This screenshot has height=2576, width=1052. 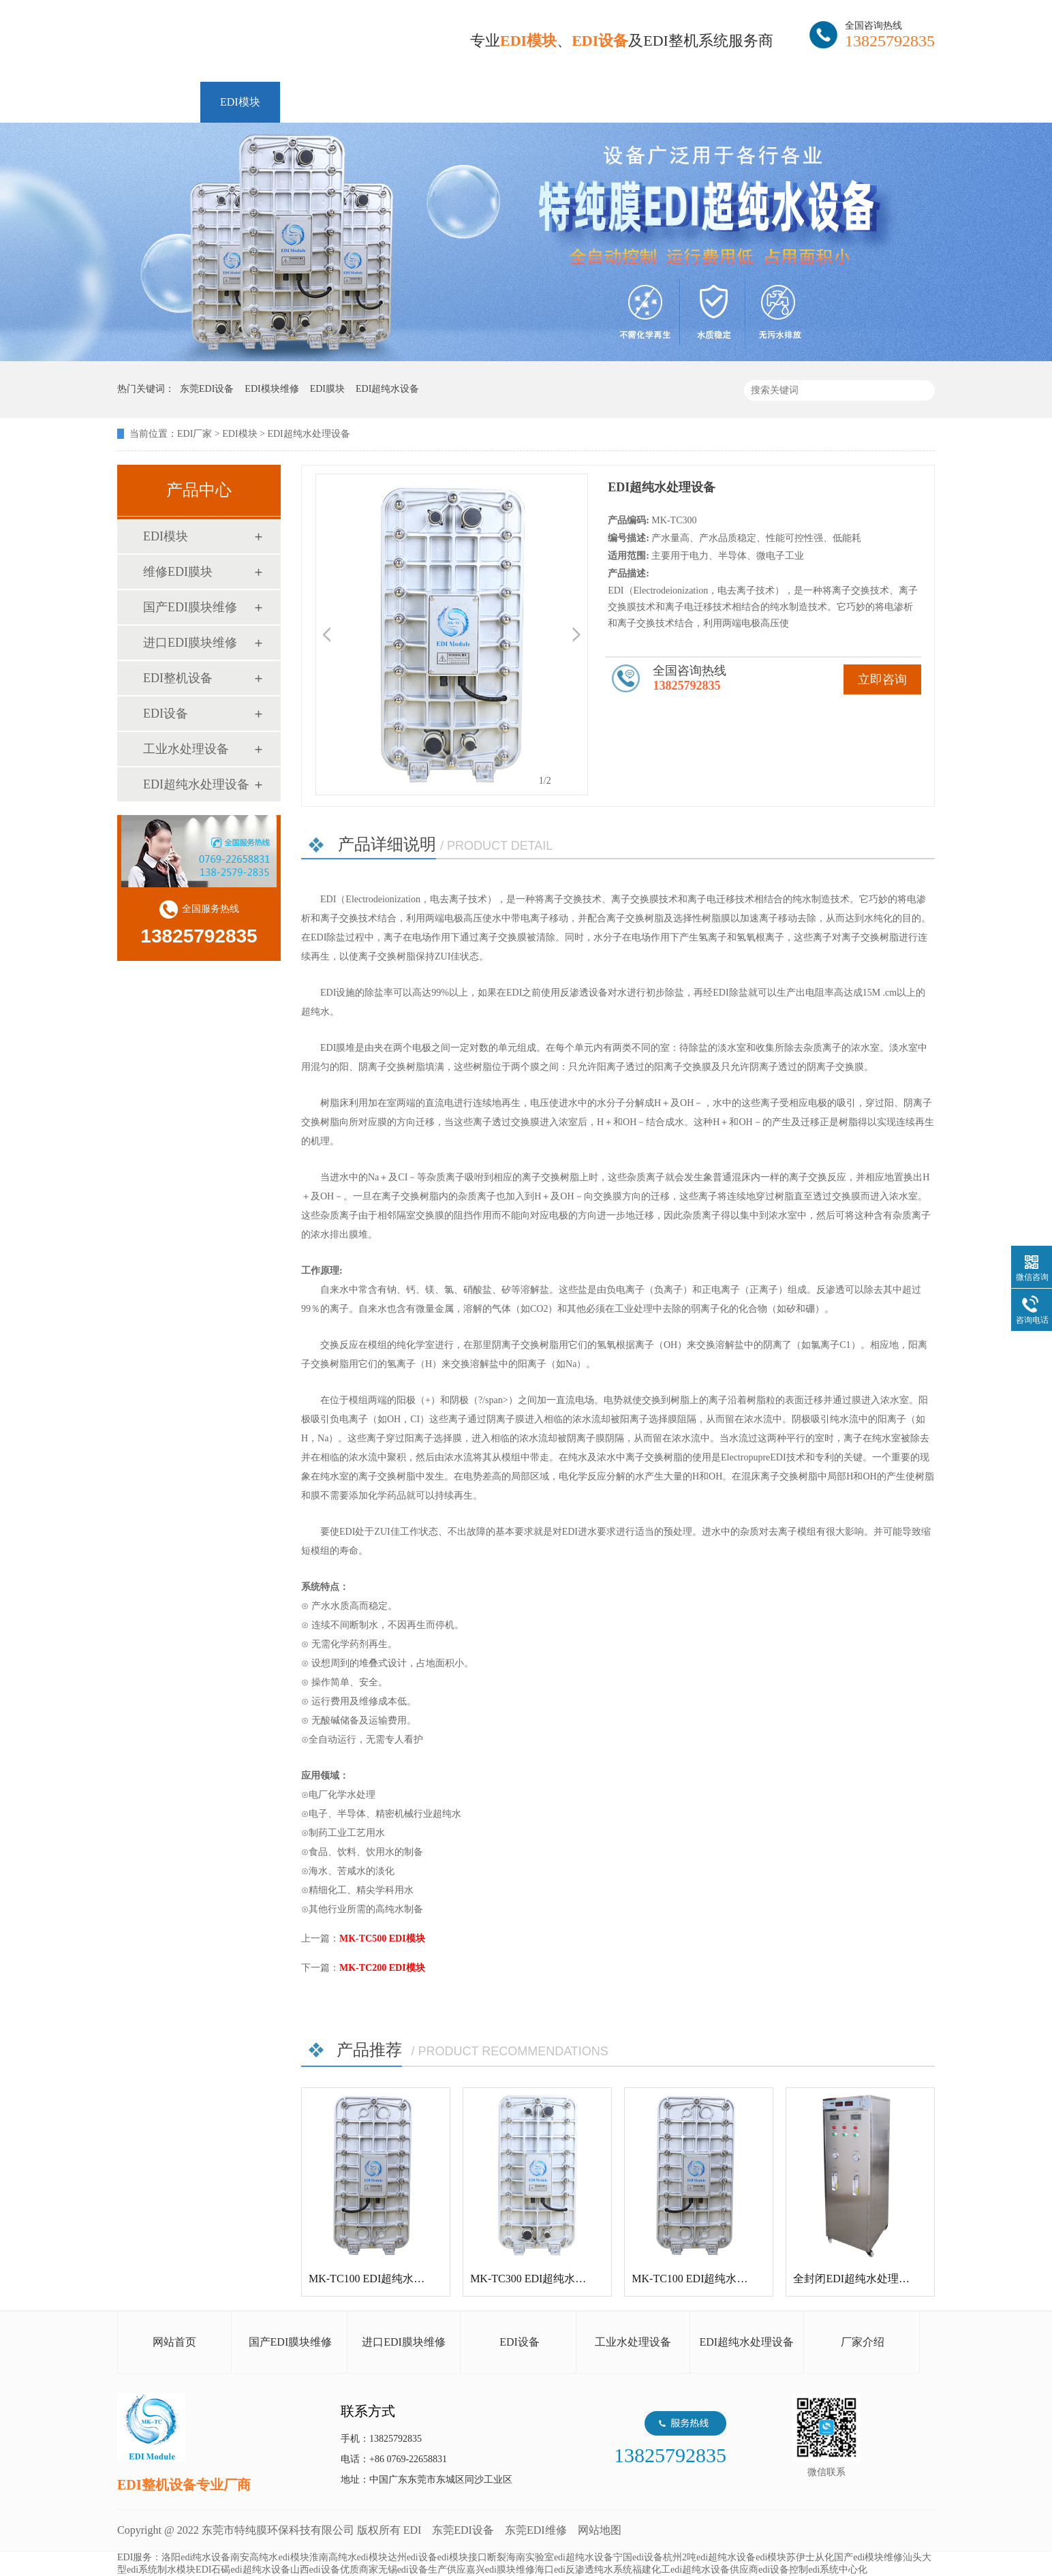 What do you see at coordinates (334, 2569) in the screenshot?
I see `山西edi设备优质商家` at bounding box center [334, 2569].